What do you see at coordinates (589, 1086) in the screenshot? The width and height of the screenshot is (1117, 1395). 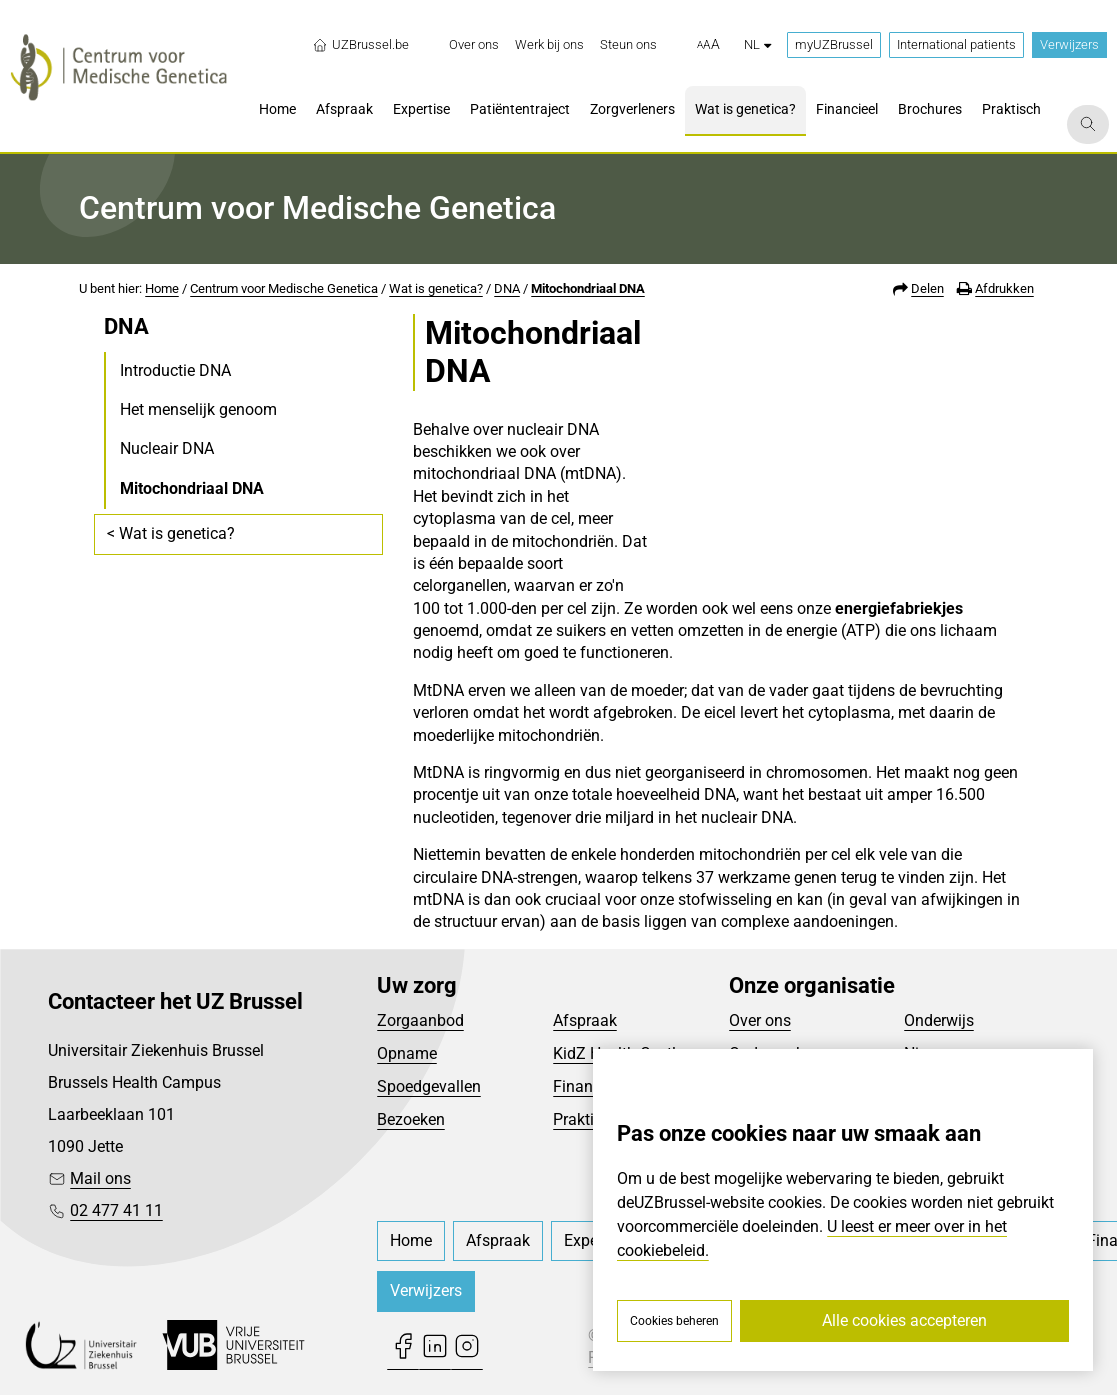 I see `Financieel` at bounding box center [589, 1086].